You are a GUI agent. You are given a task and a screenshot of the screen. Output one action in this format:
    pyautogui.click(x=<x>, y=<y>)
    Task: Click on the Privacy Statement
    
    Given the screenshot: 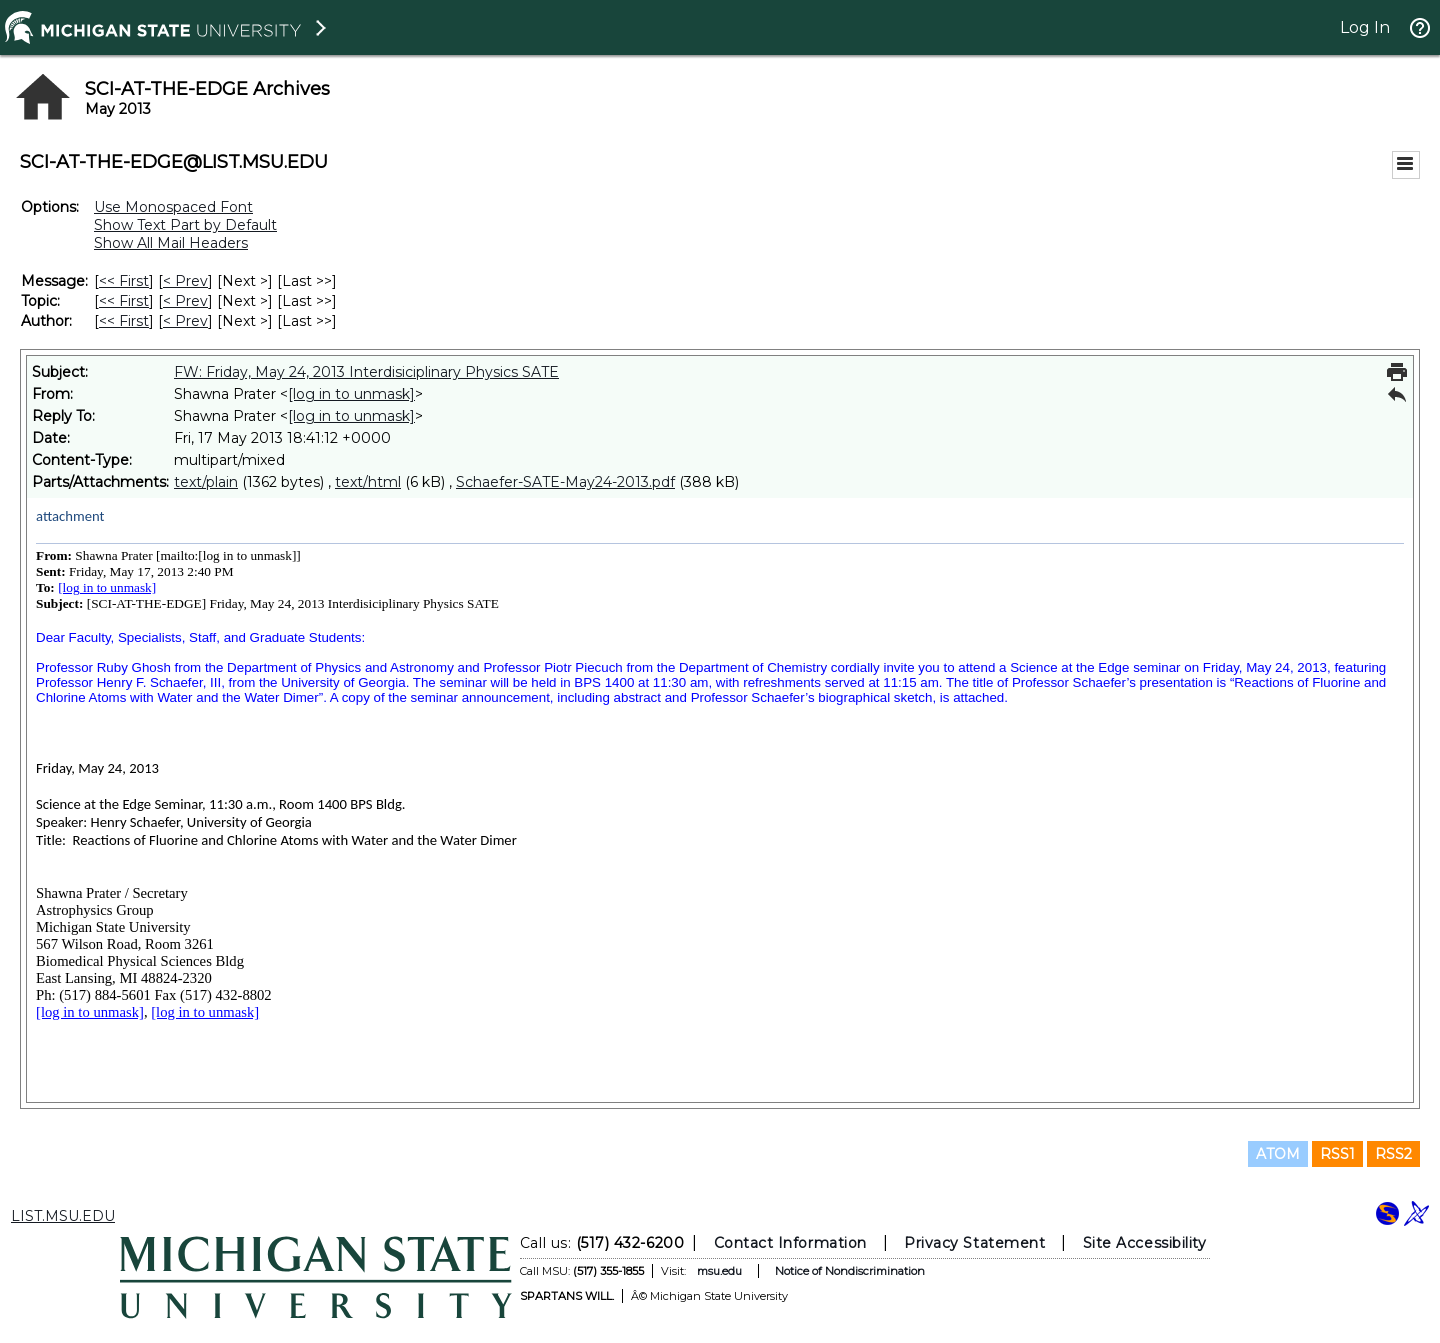 What is the action you would take?
    pyautogui.click(x=974, y=1243)
    